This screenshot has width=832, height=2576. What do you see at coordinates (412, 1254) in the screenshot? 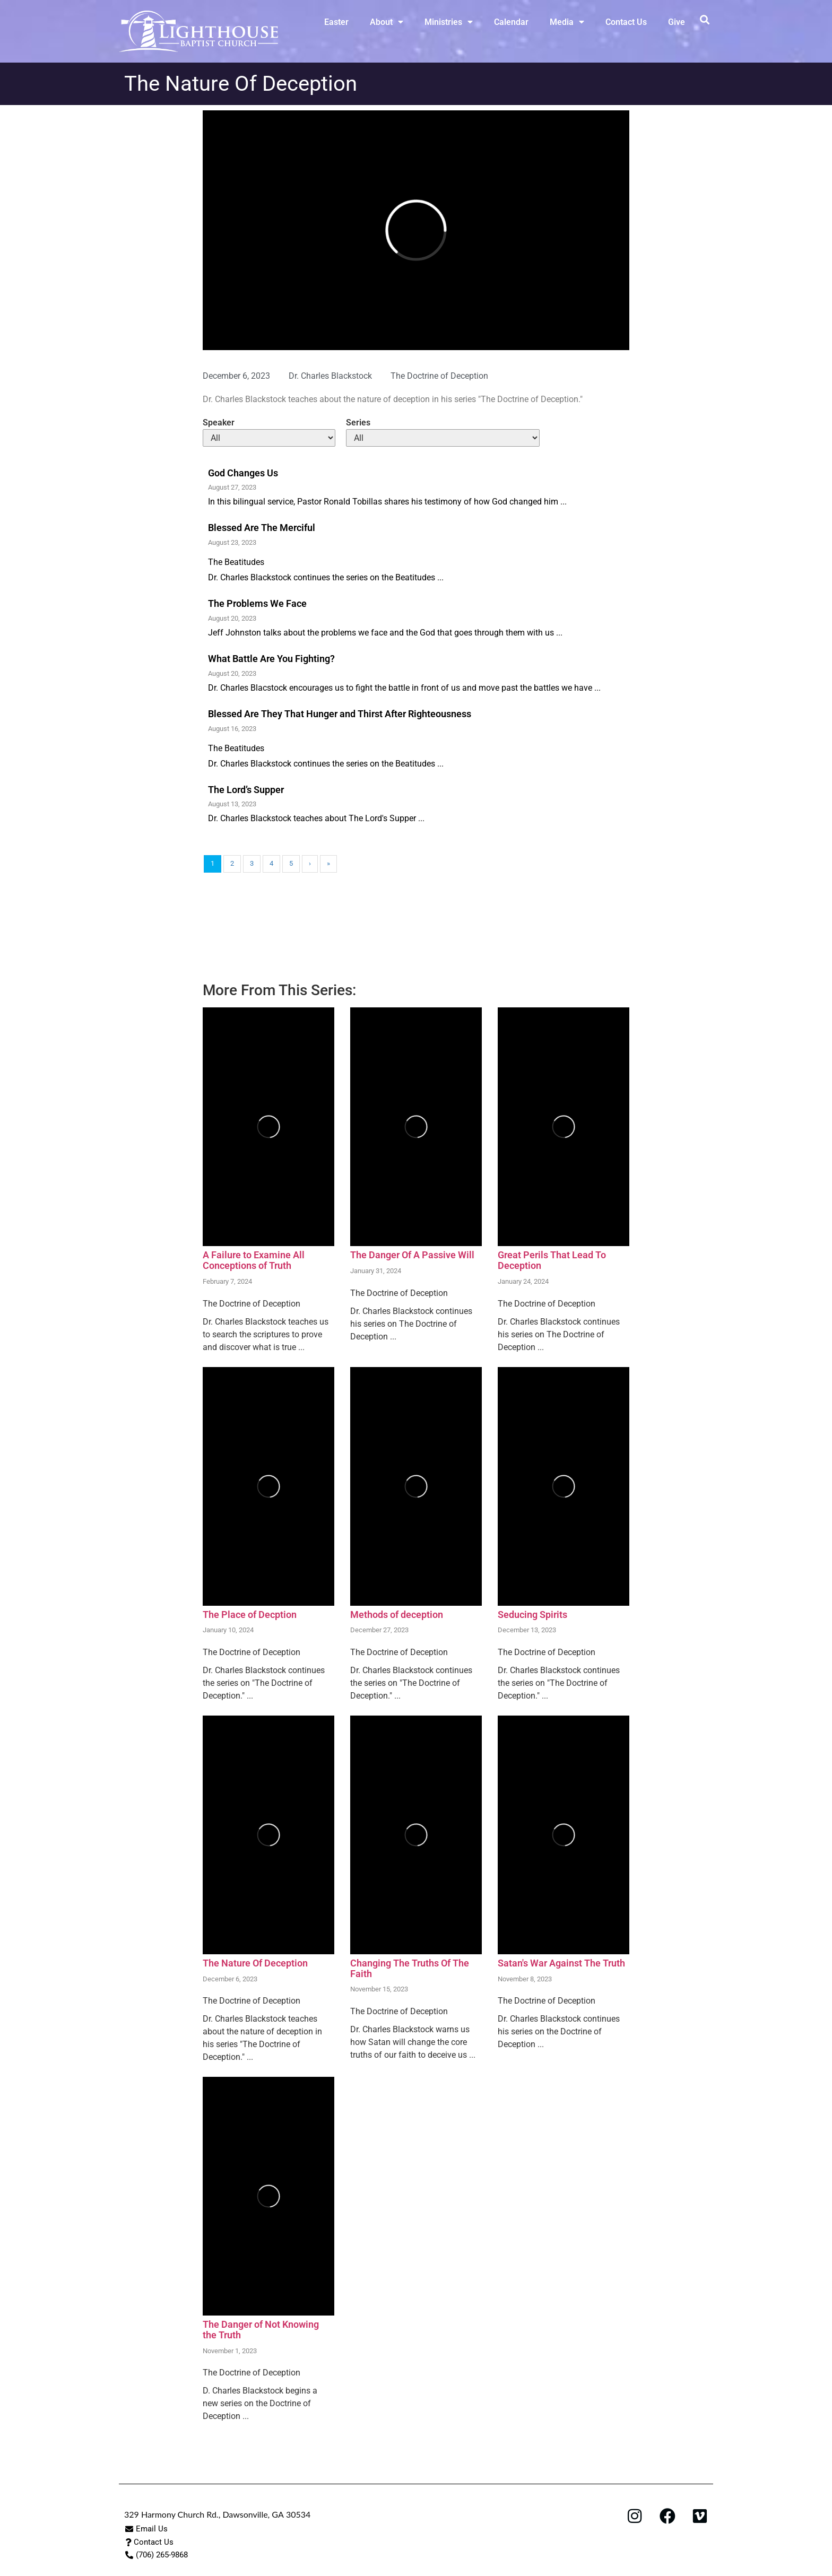
I see `The Danger Of A Passive Will` at bounding box center [412, 1254].